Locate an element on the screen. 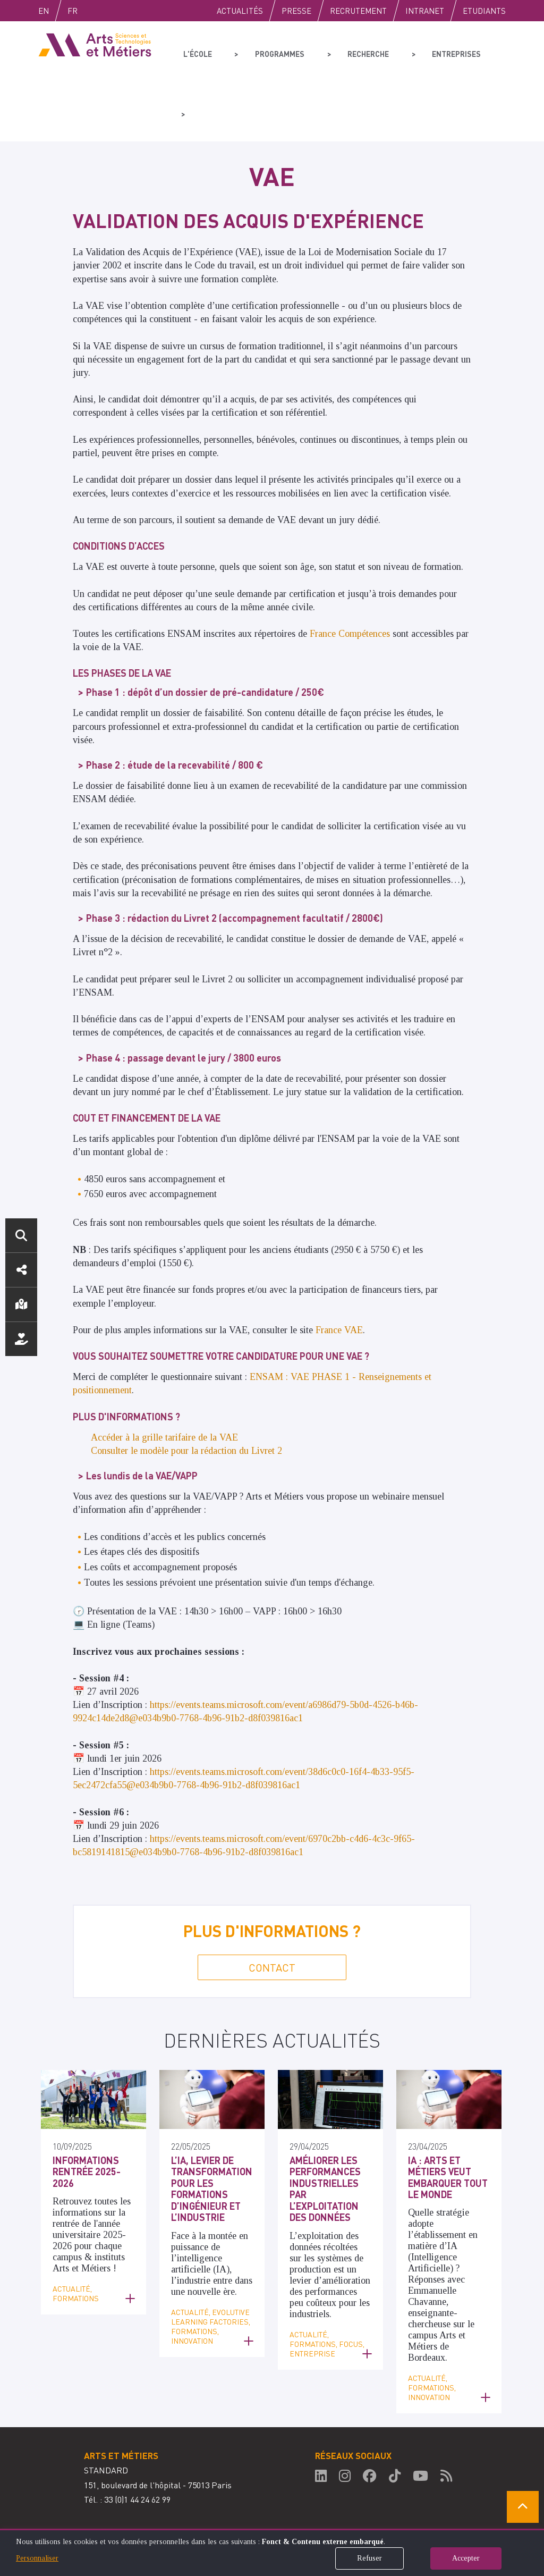 The height and width of the screenshot is (2576, 544). Localisation is located at coordinates (21, 1304).